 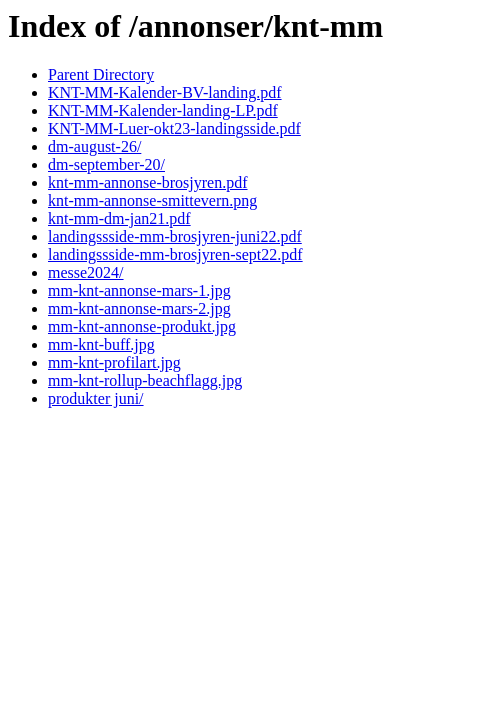 I want to click on mm-knt-rollup-beachflagg.jpg, so click(x=145, y=380).